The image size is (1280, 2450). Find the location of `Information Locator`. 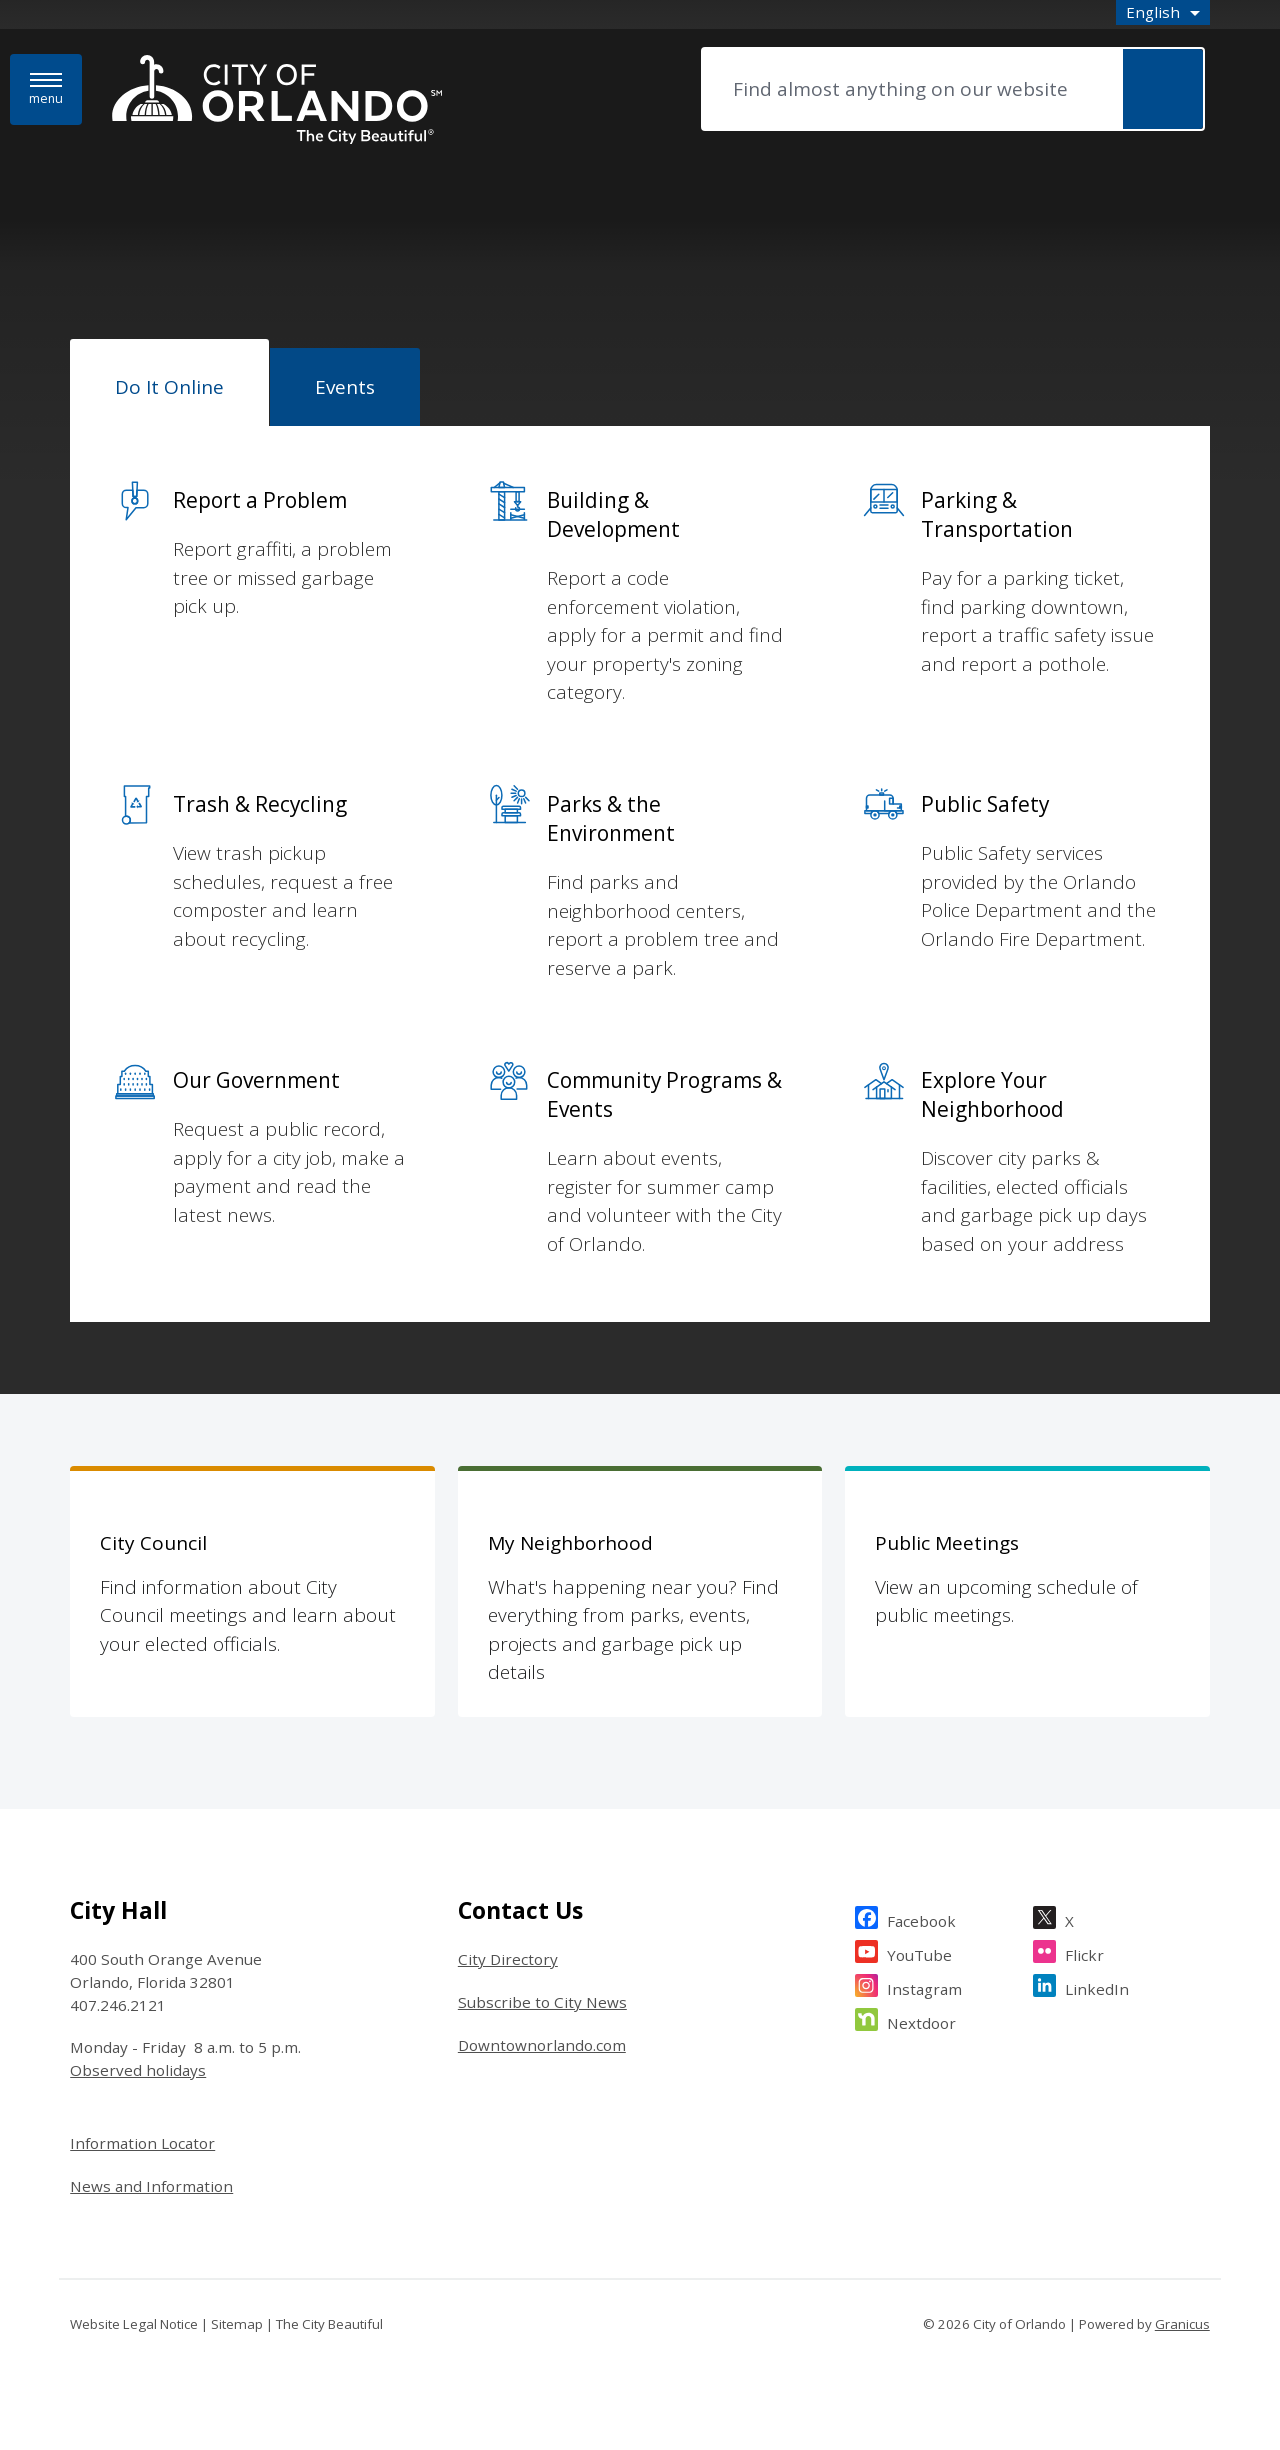

Information Locator is located at coordinates (142, 2143).